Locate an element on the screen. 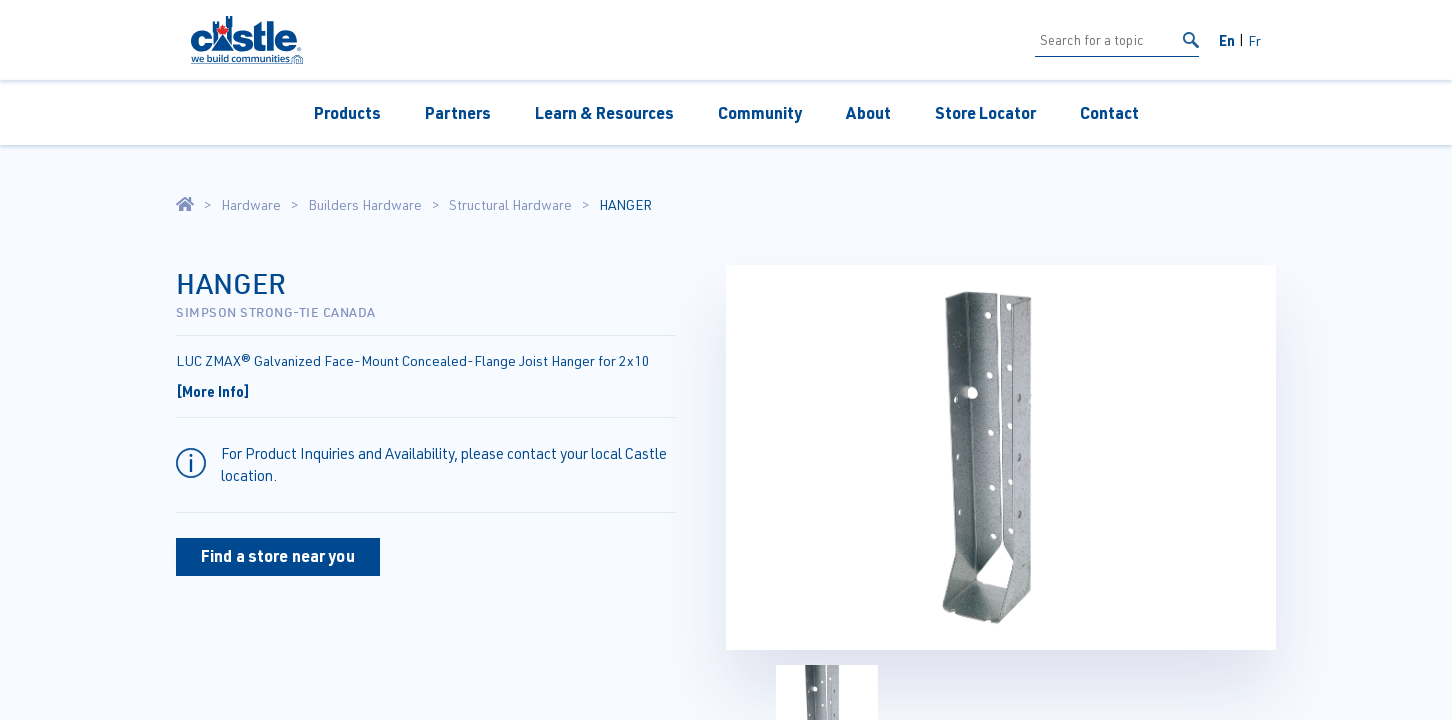  Products is located at coordinates (347, 112).